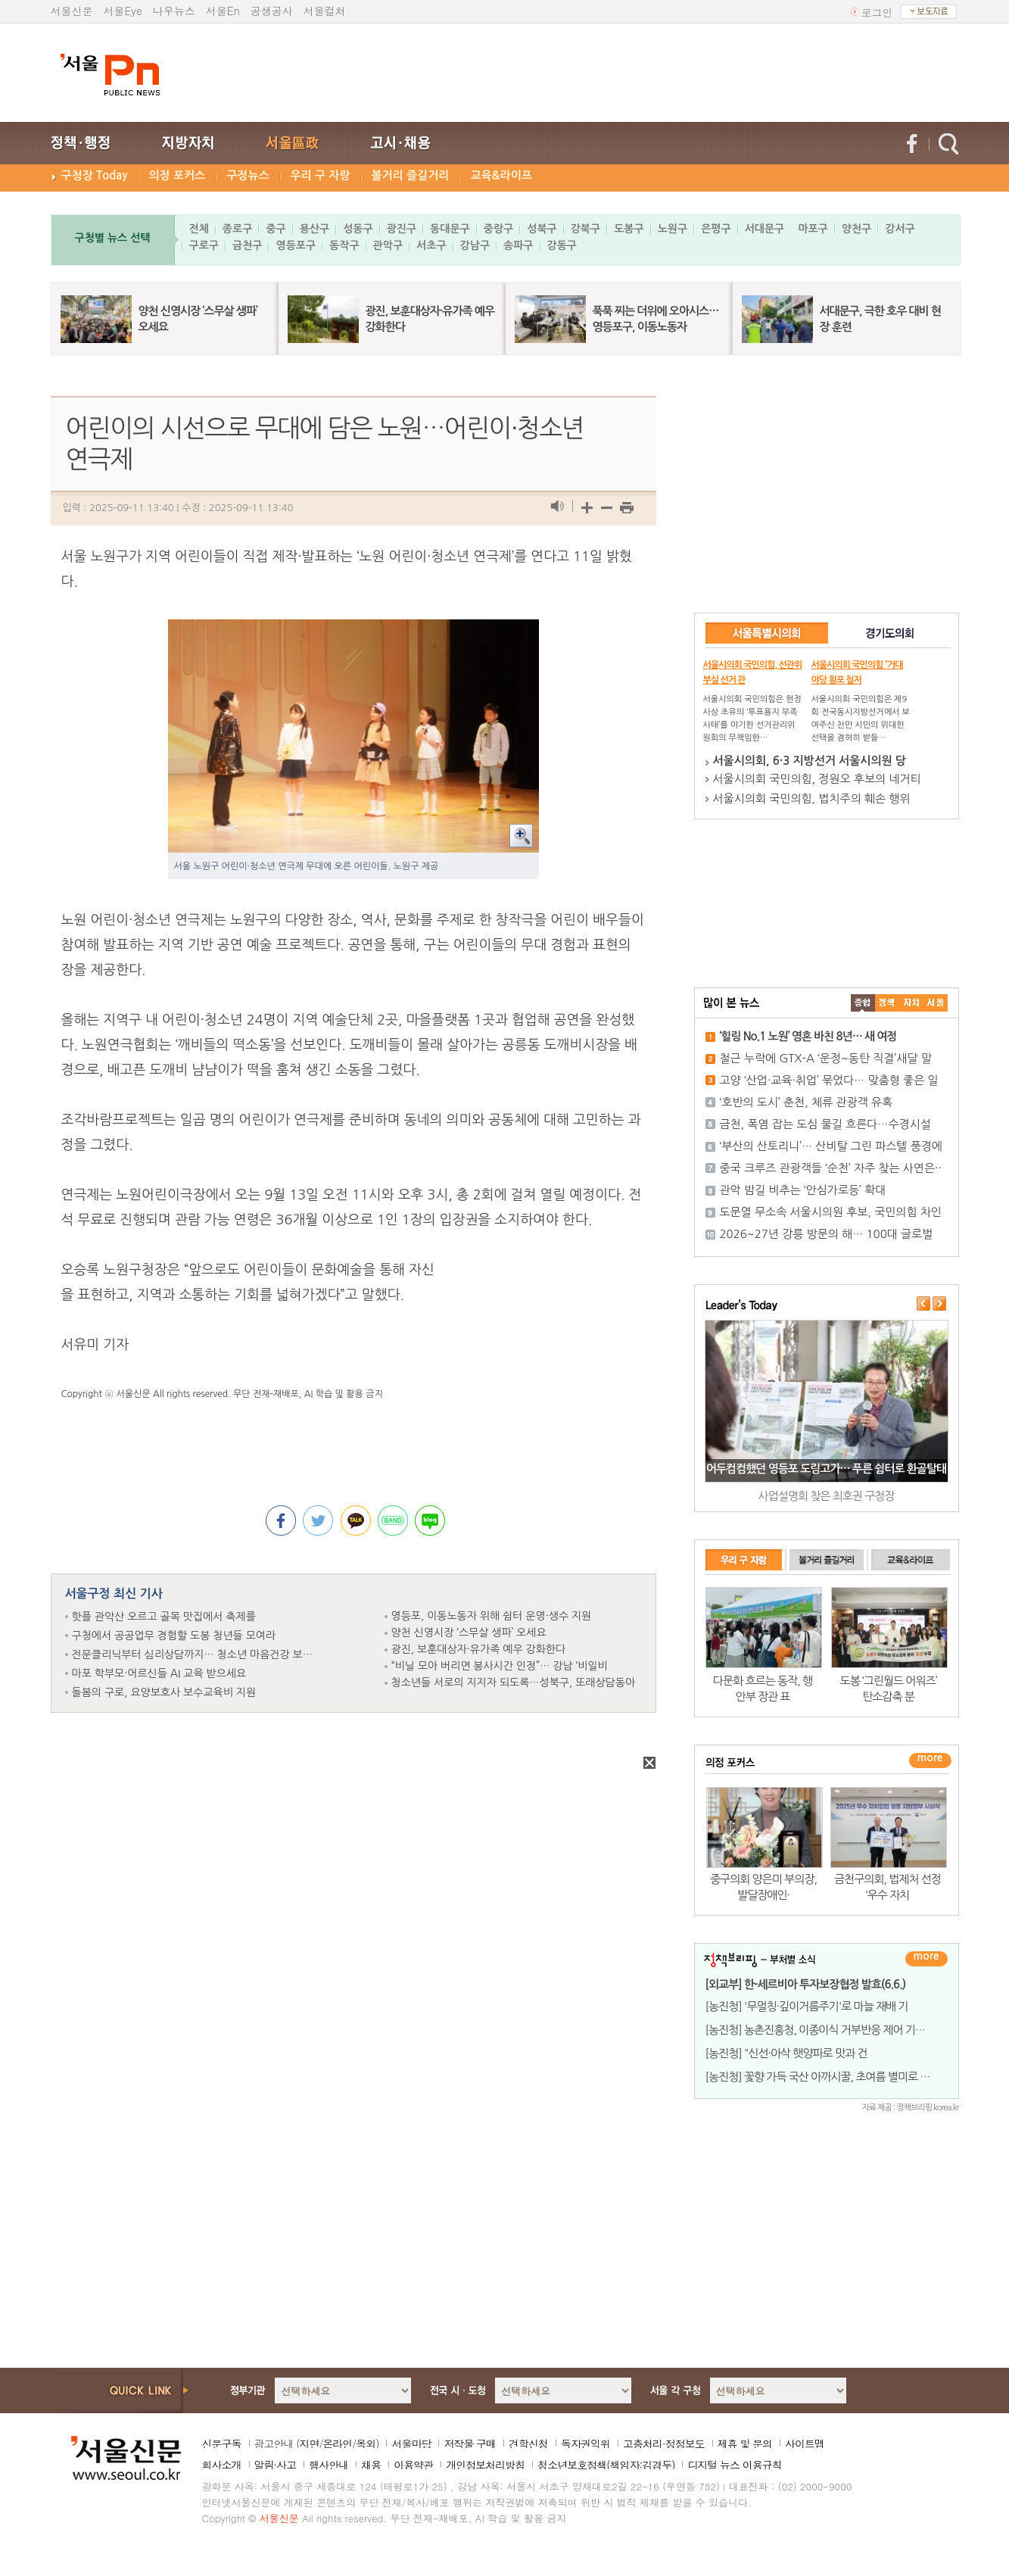 The image size is (1009, 2576). What do you see at coordinates (309, 2443) in the screenshot?
I see `지면` at bounding box center [309, 2443].